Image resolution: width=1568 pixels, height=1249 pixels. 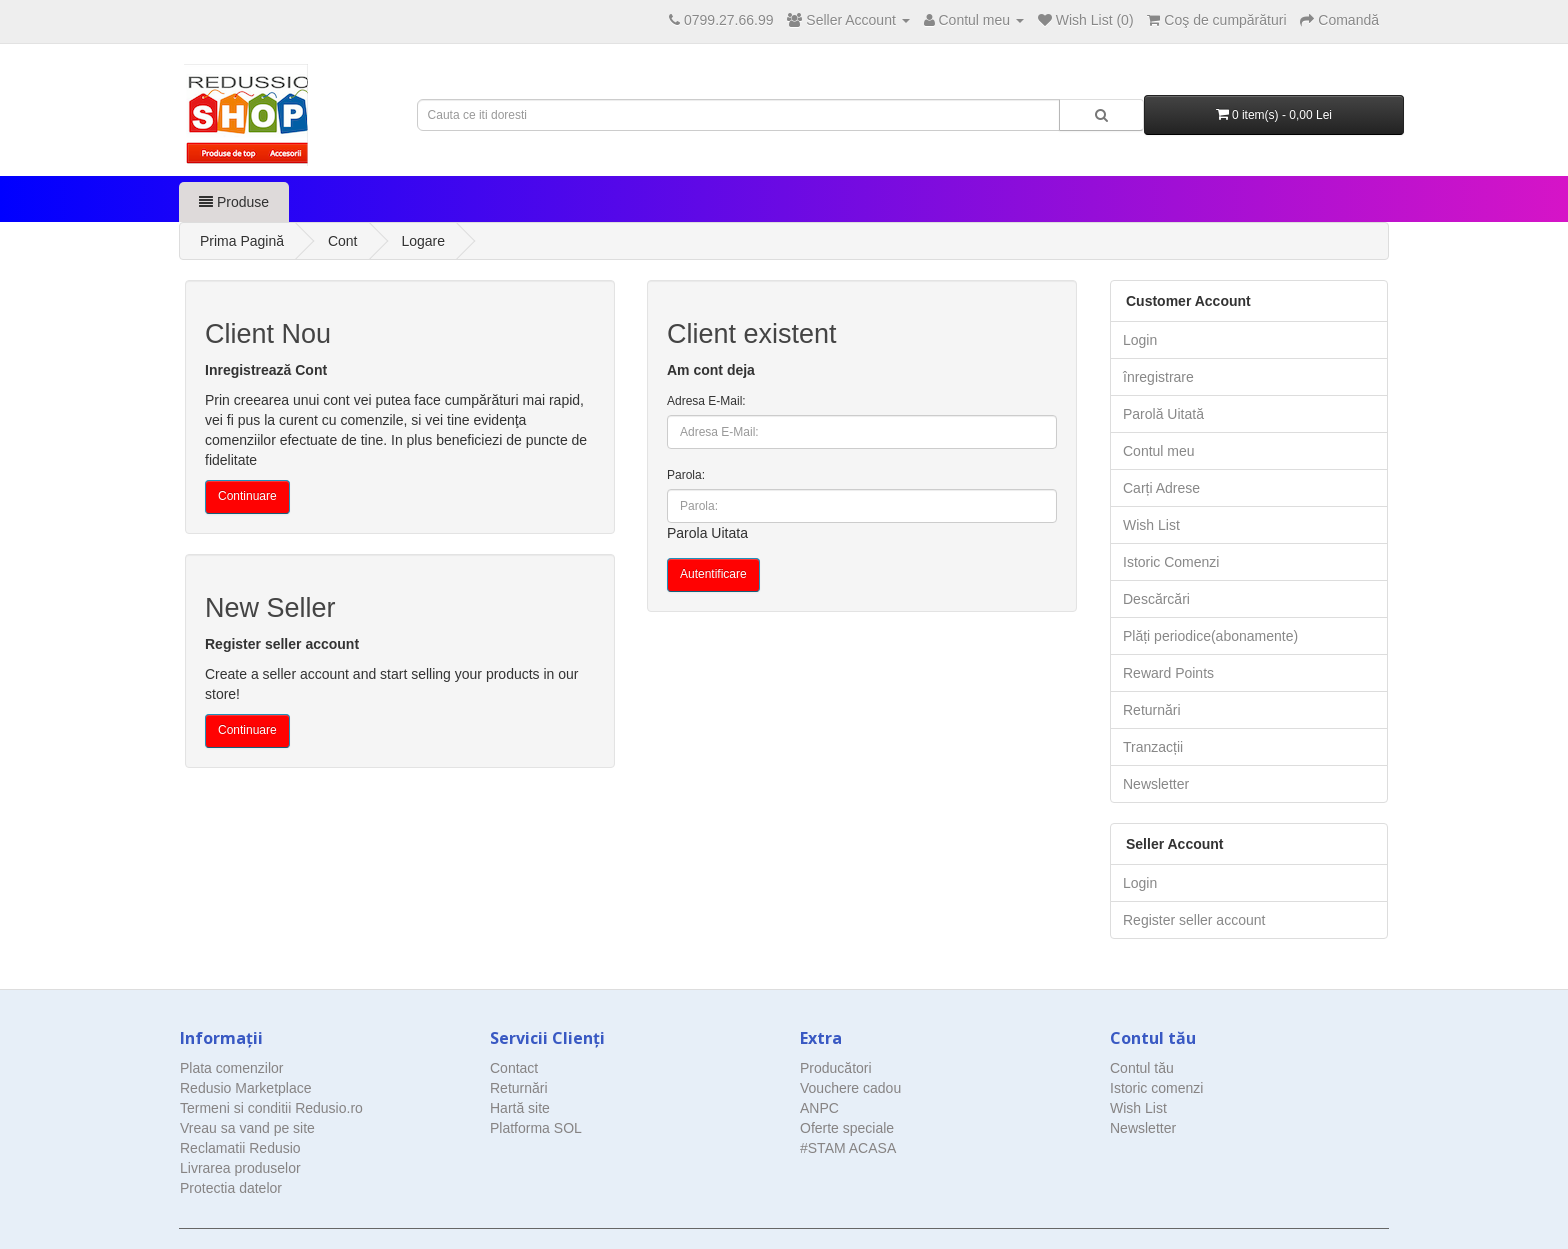 What do you see at coordinates (242, 241) in the screenshot?
I see `Prima Pagină` at bounding box center [242, 241].